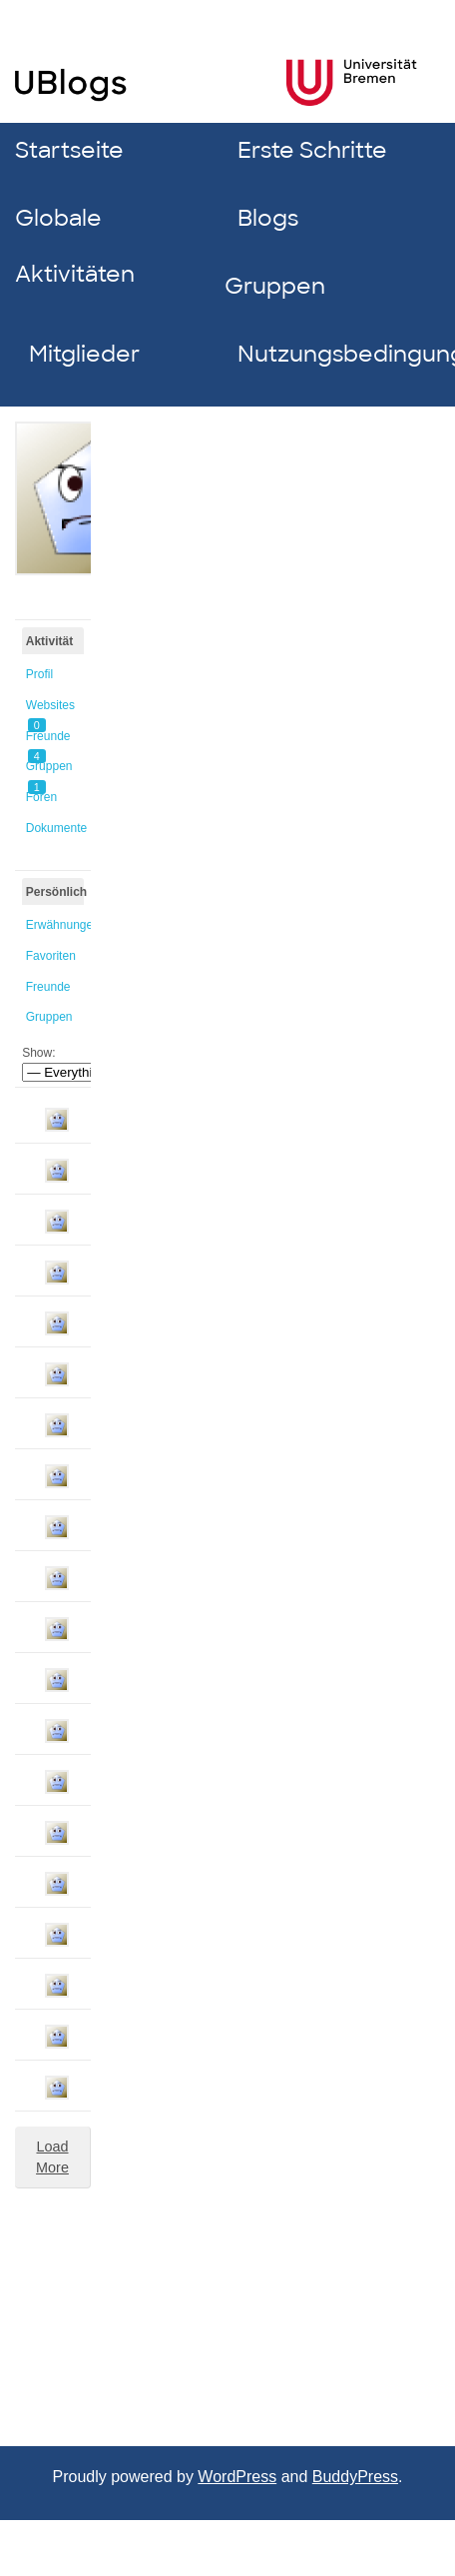  What do you see at coordinates (267, 218) in the screenshot?
I see `Blogs` at bounding box center [267, 218].